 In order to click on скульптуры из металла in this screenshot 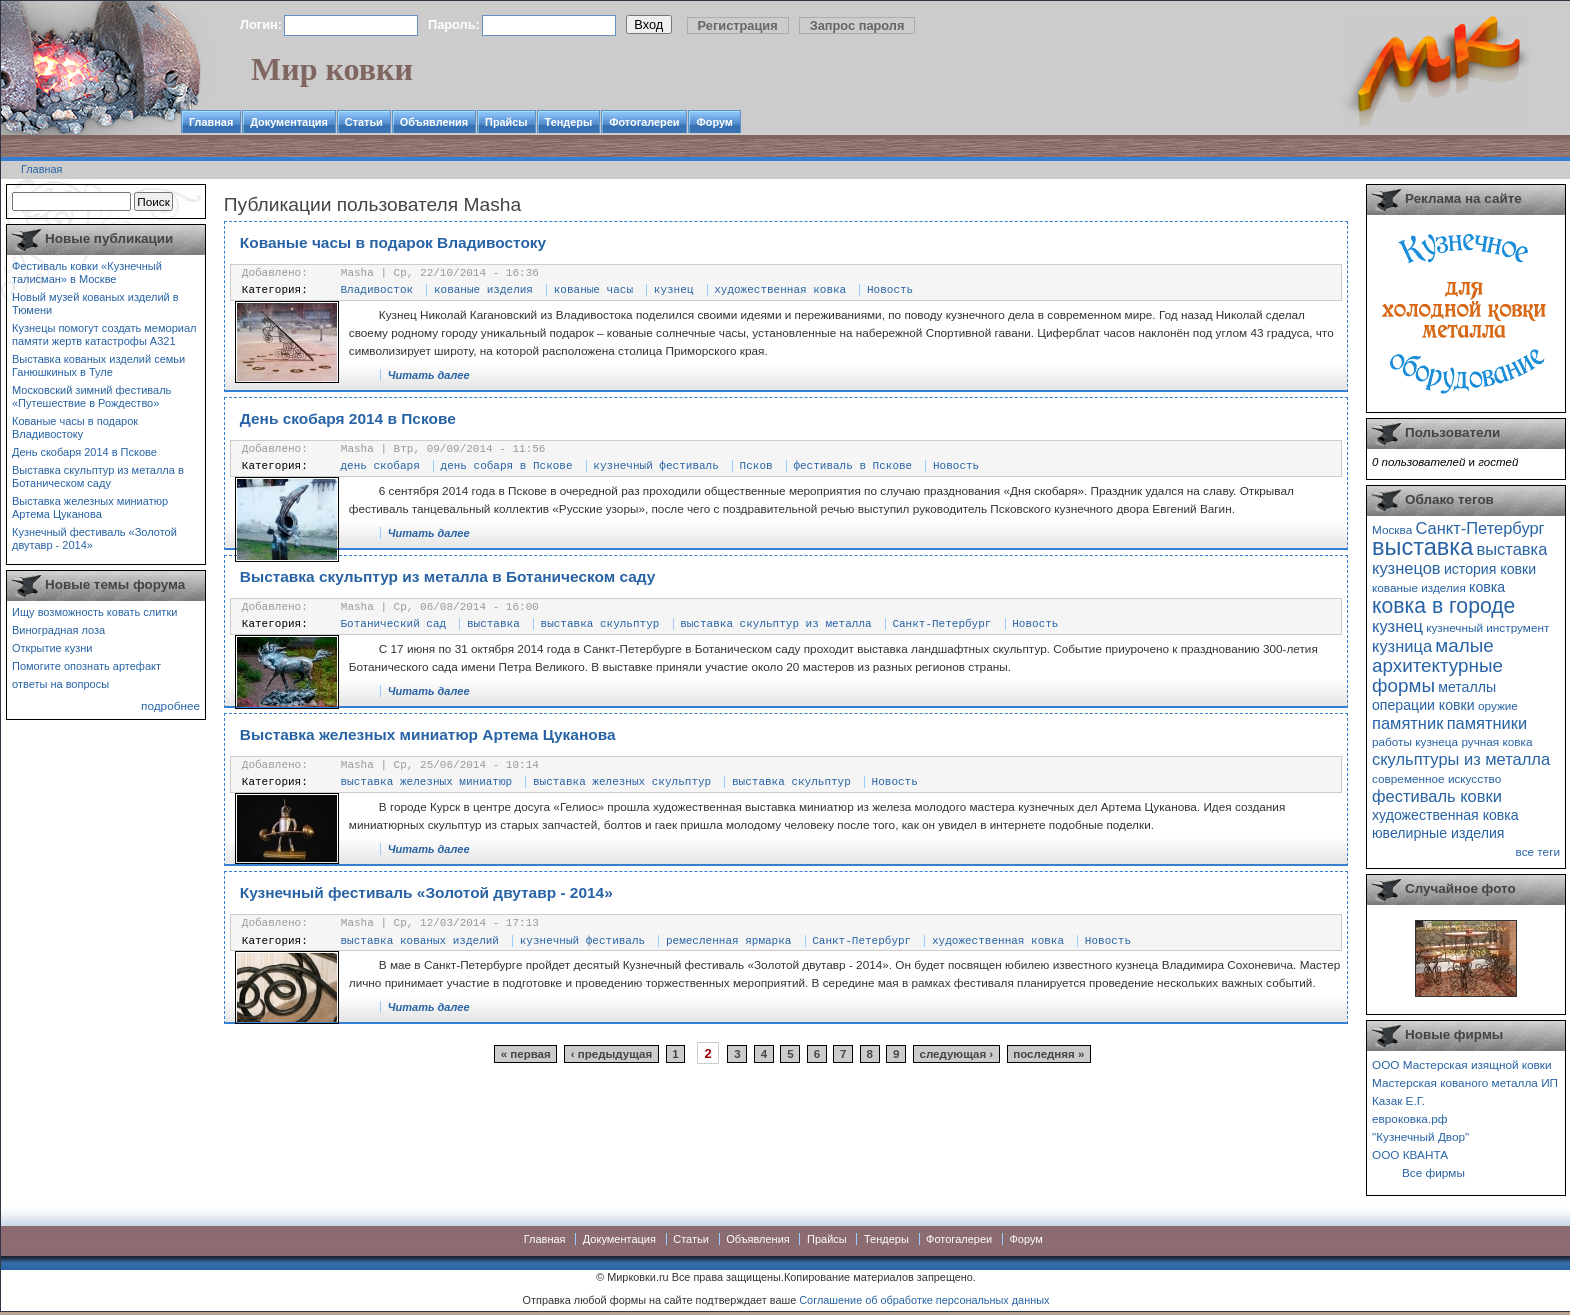, I will do `click(1461, 759)`.